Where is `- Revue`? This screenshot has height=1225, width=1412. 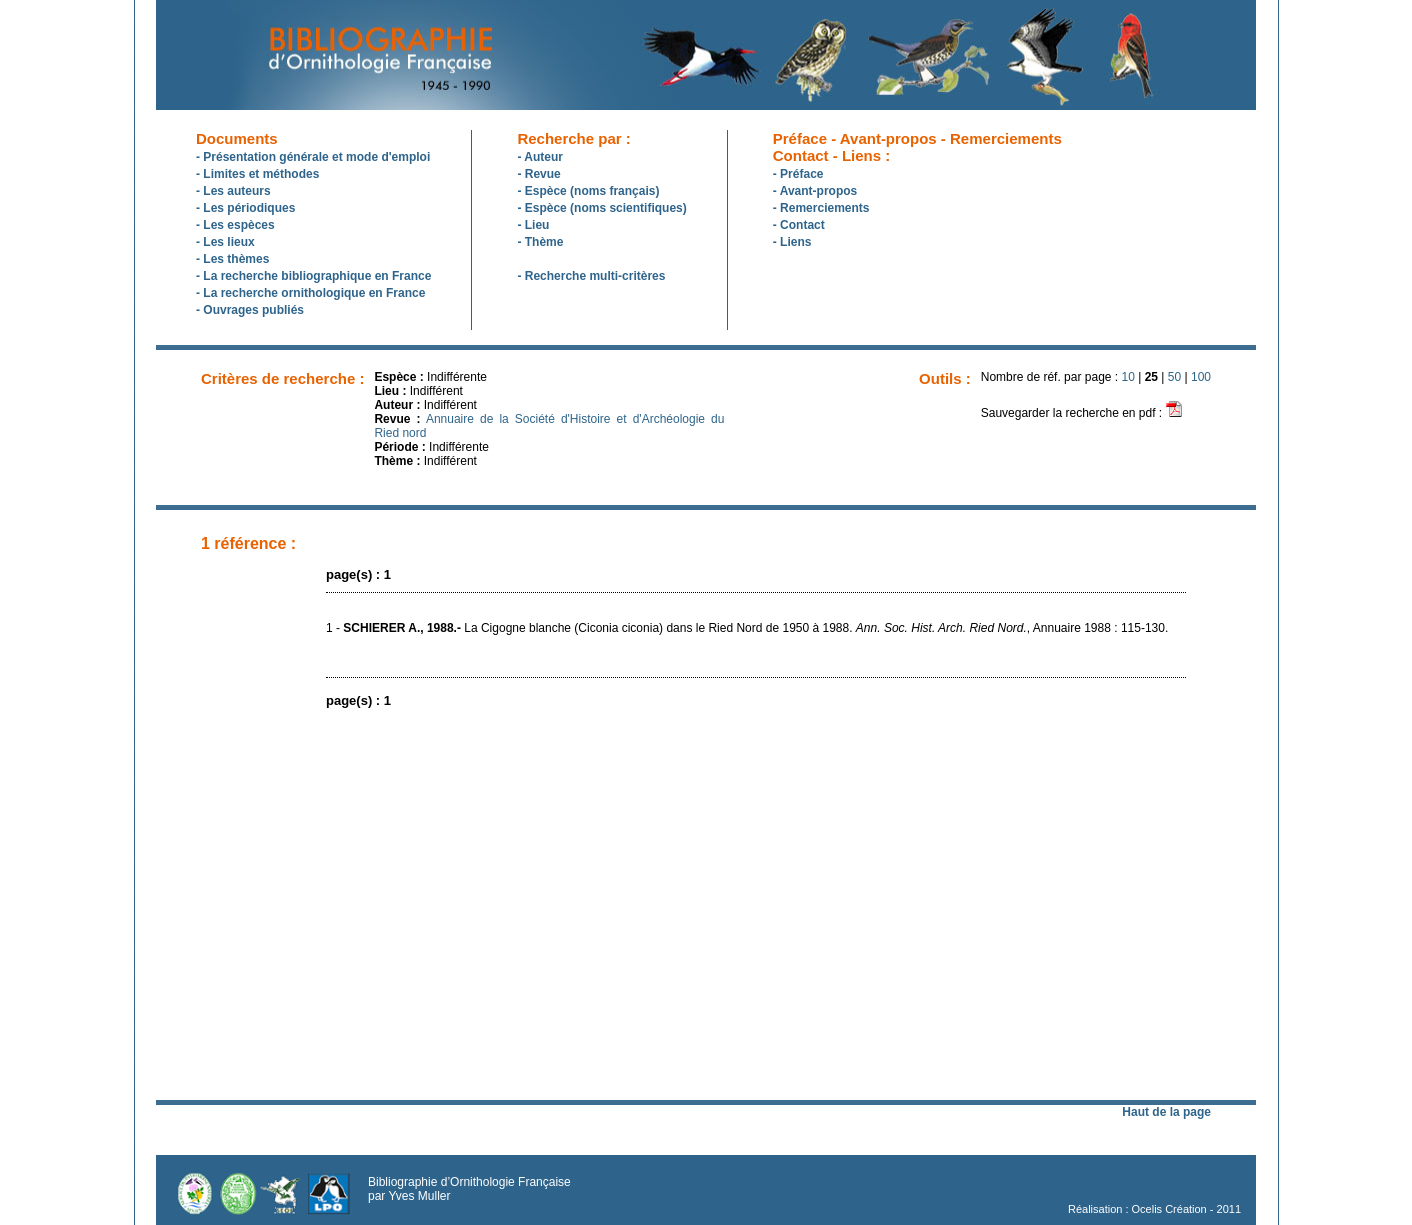 - Revue is located at coordinates (538, 174).